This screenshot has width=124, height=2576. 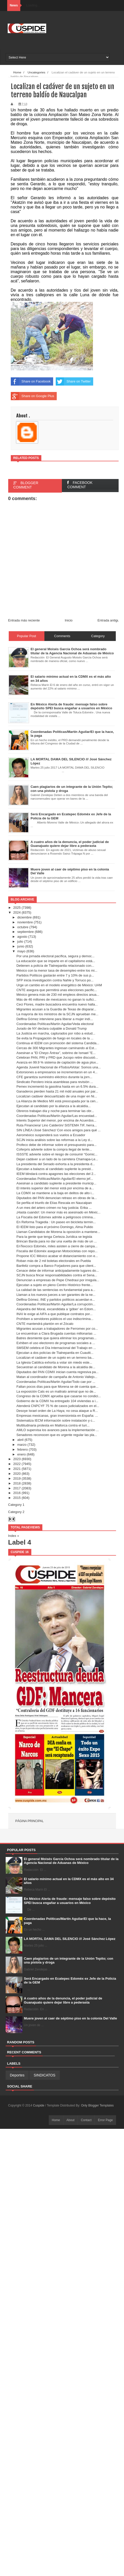 I want to click on ¡Hasta cuando!: Un menor más es asesinado en Méxic..., so click(x=58, y=1212).